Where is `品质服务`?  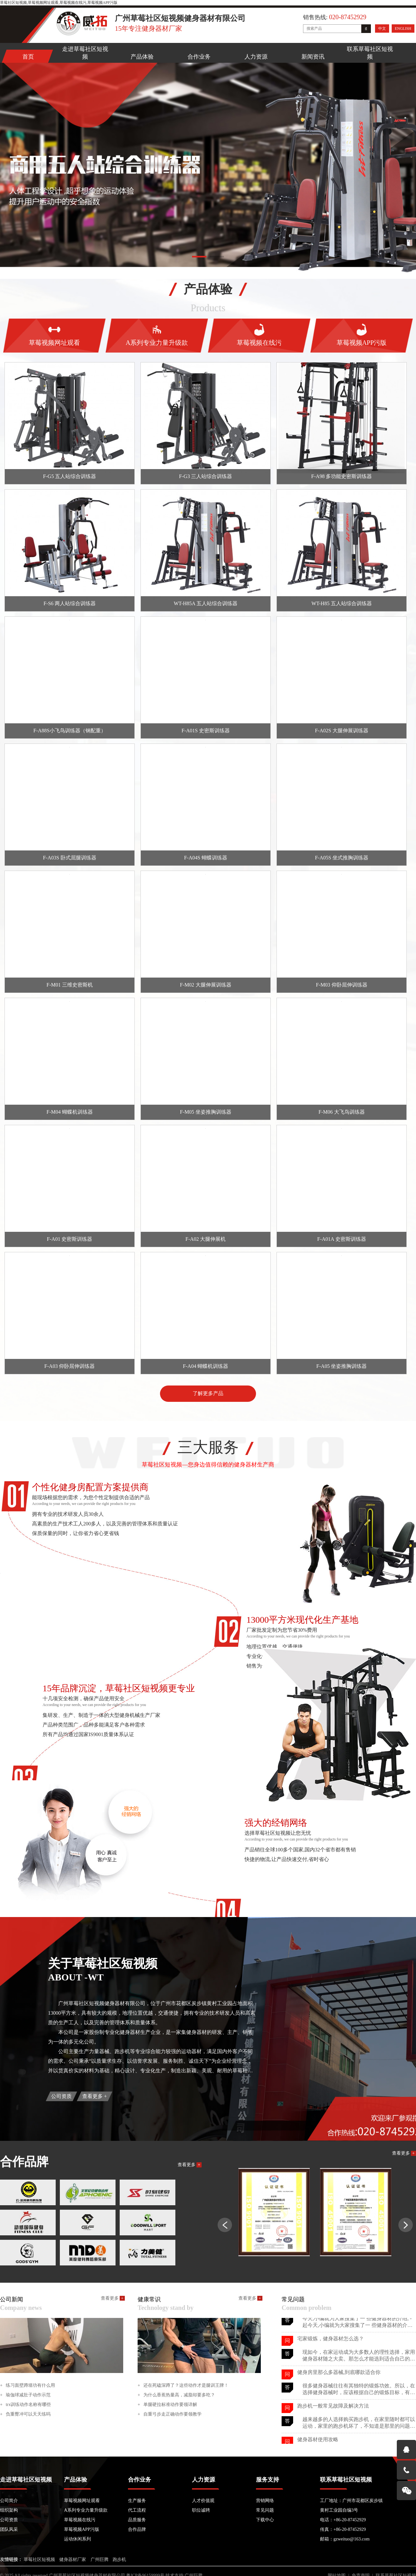 品质服务 is located at coordinates (137, 2519).